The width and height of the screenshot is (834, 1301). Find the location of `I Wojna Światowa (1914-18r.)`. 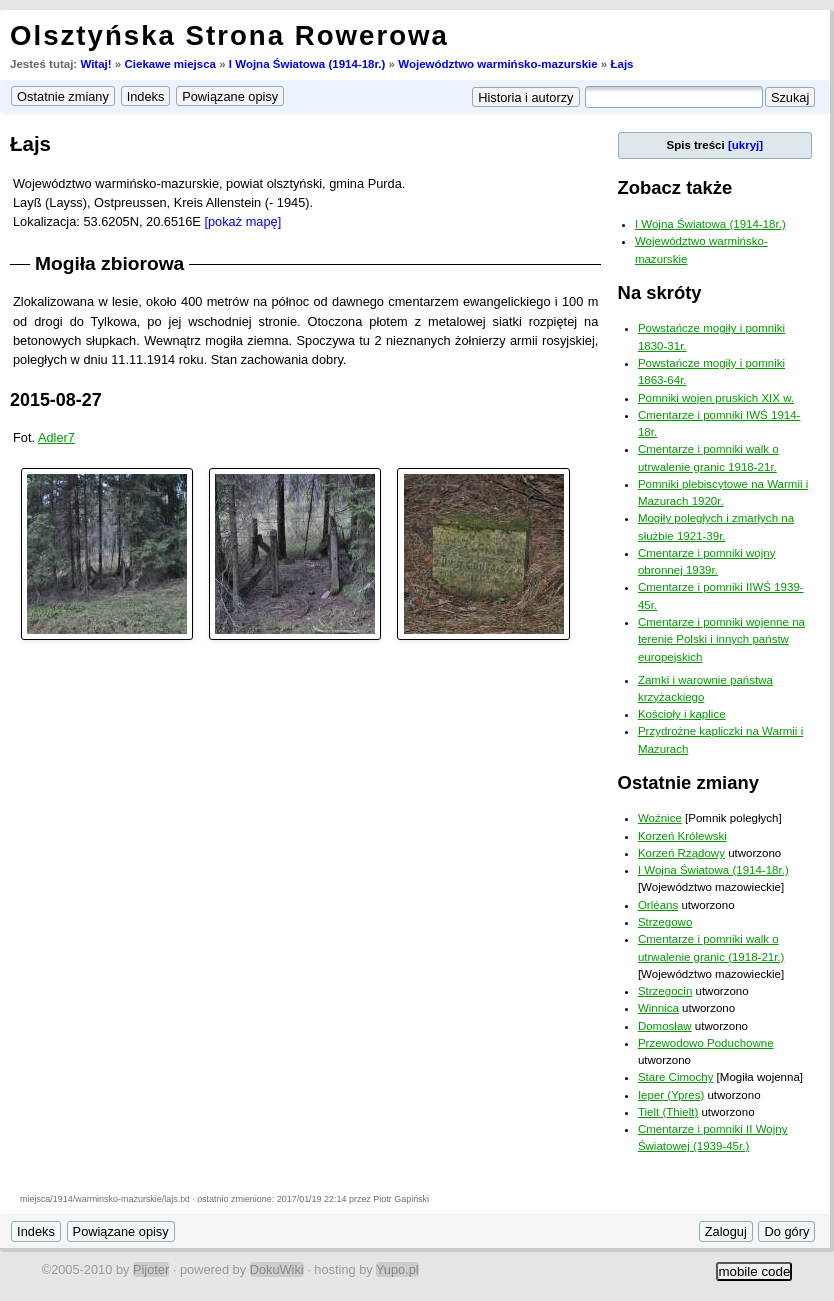

I Wojna Światowa (1914-18r.) is located at coordinates (307, 64).